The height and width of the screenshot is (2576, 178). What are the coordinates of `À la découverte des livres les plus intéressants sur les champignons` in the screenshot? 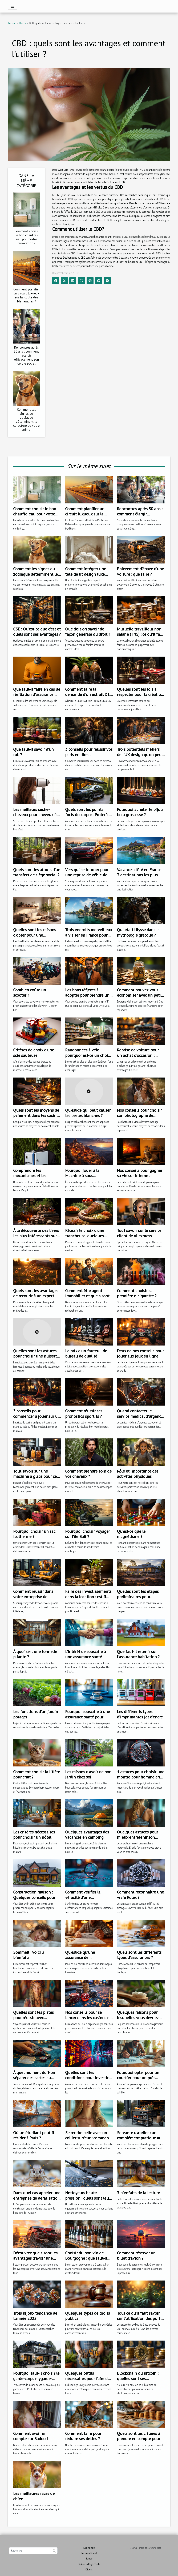 It's located at (36, 1236).